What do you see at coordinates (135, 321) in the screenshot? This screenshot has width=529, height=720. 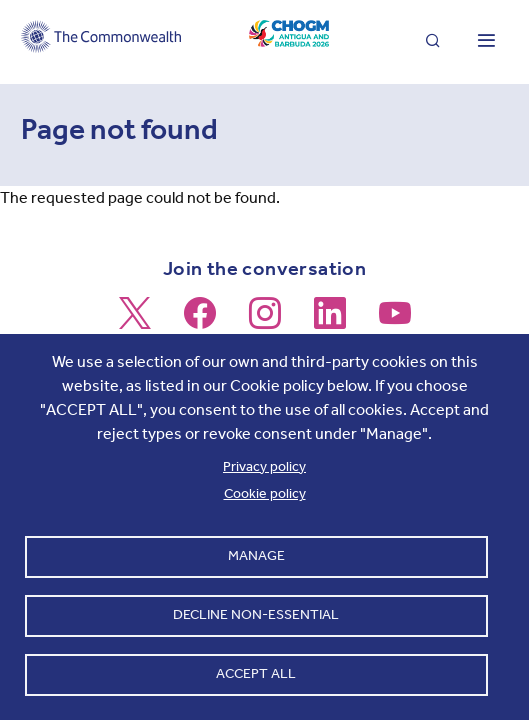 I see `[Follow us on X]` at bounding box center [135, 321].